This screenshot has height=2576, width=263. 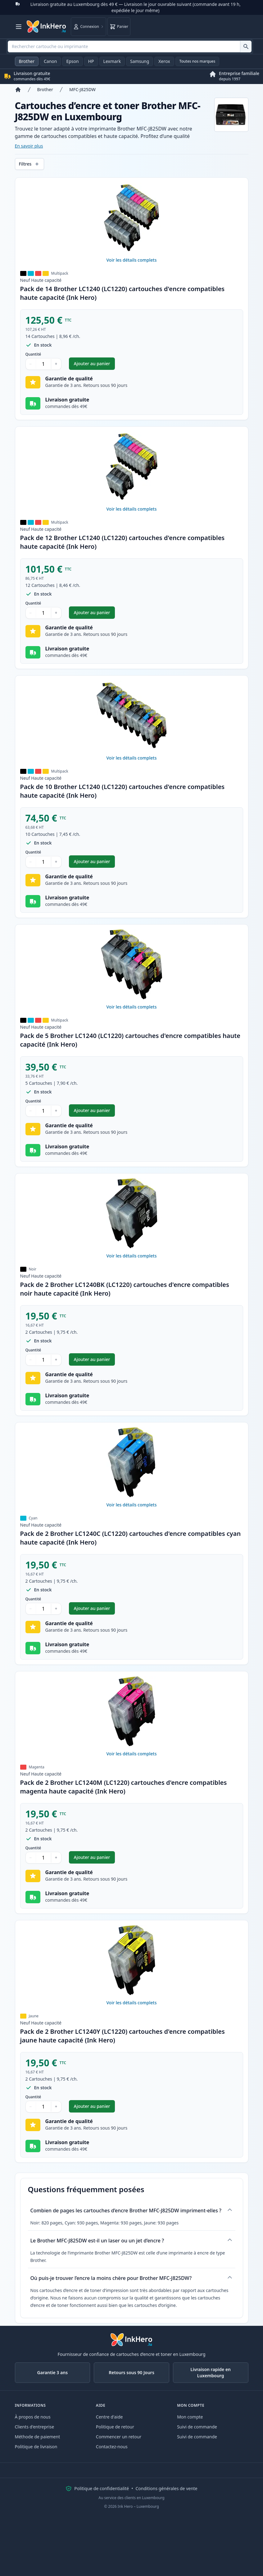 I want to click on Politique de livraison, so click(x=36, y=2447).